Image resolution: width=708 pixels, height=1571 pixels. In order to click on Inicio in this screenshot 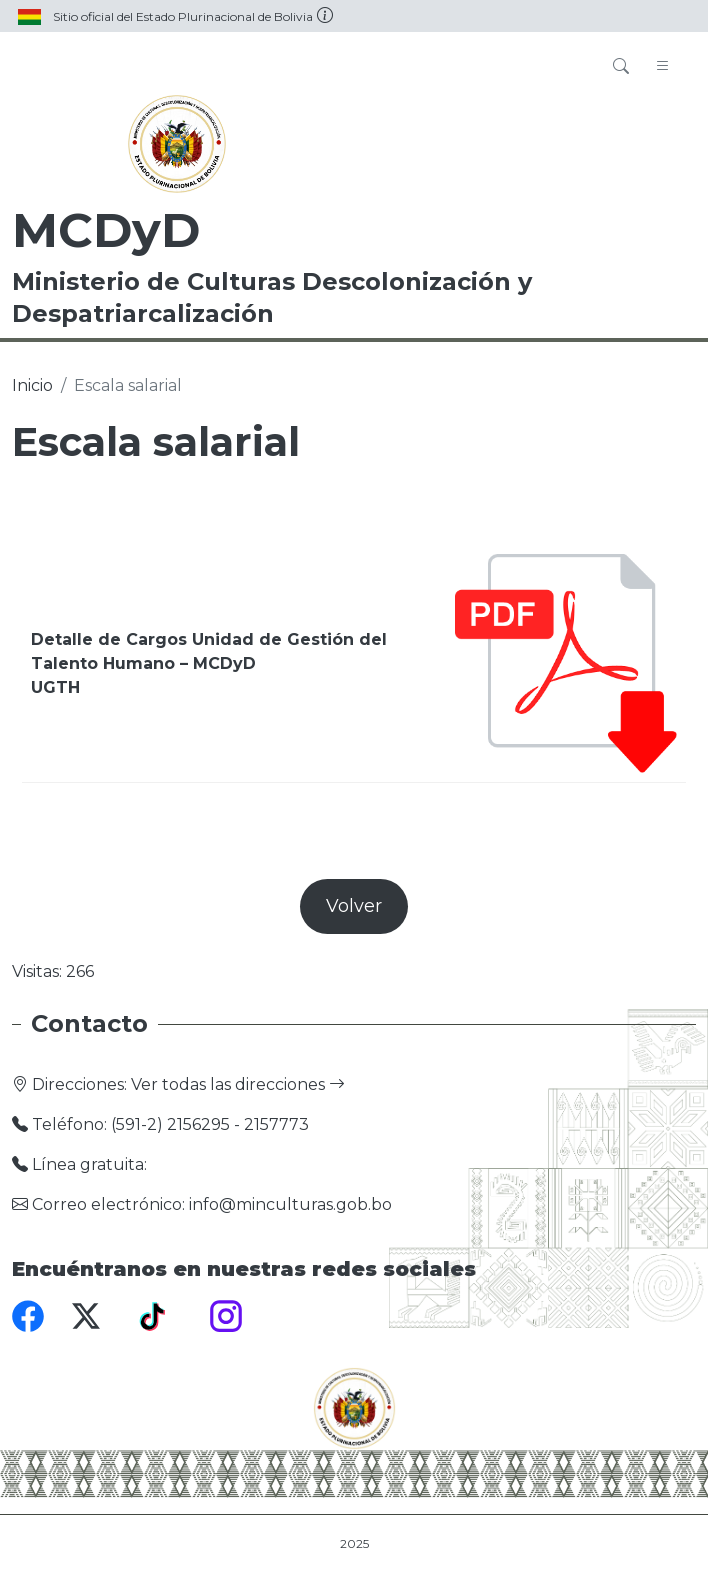, I will do `click(32, 385)`.